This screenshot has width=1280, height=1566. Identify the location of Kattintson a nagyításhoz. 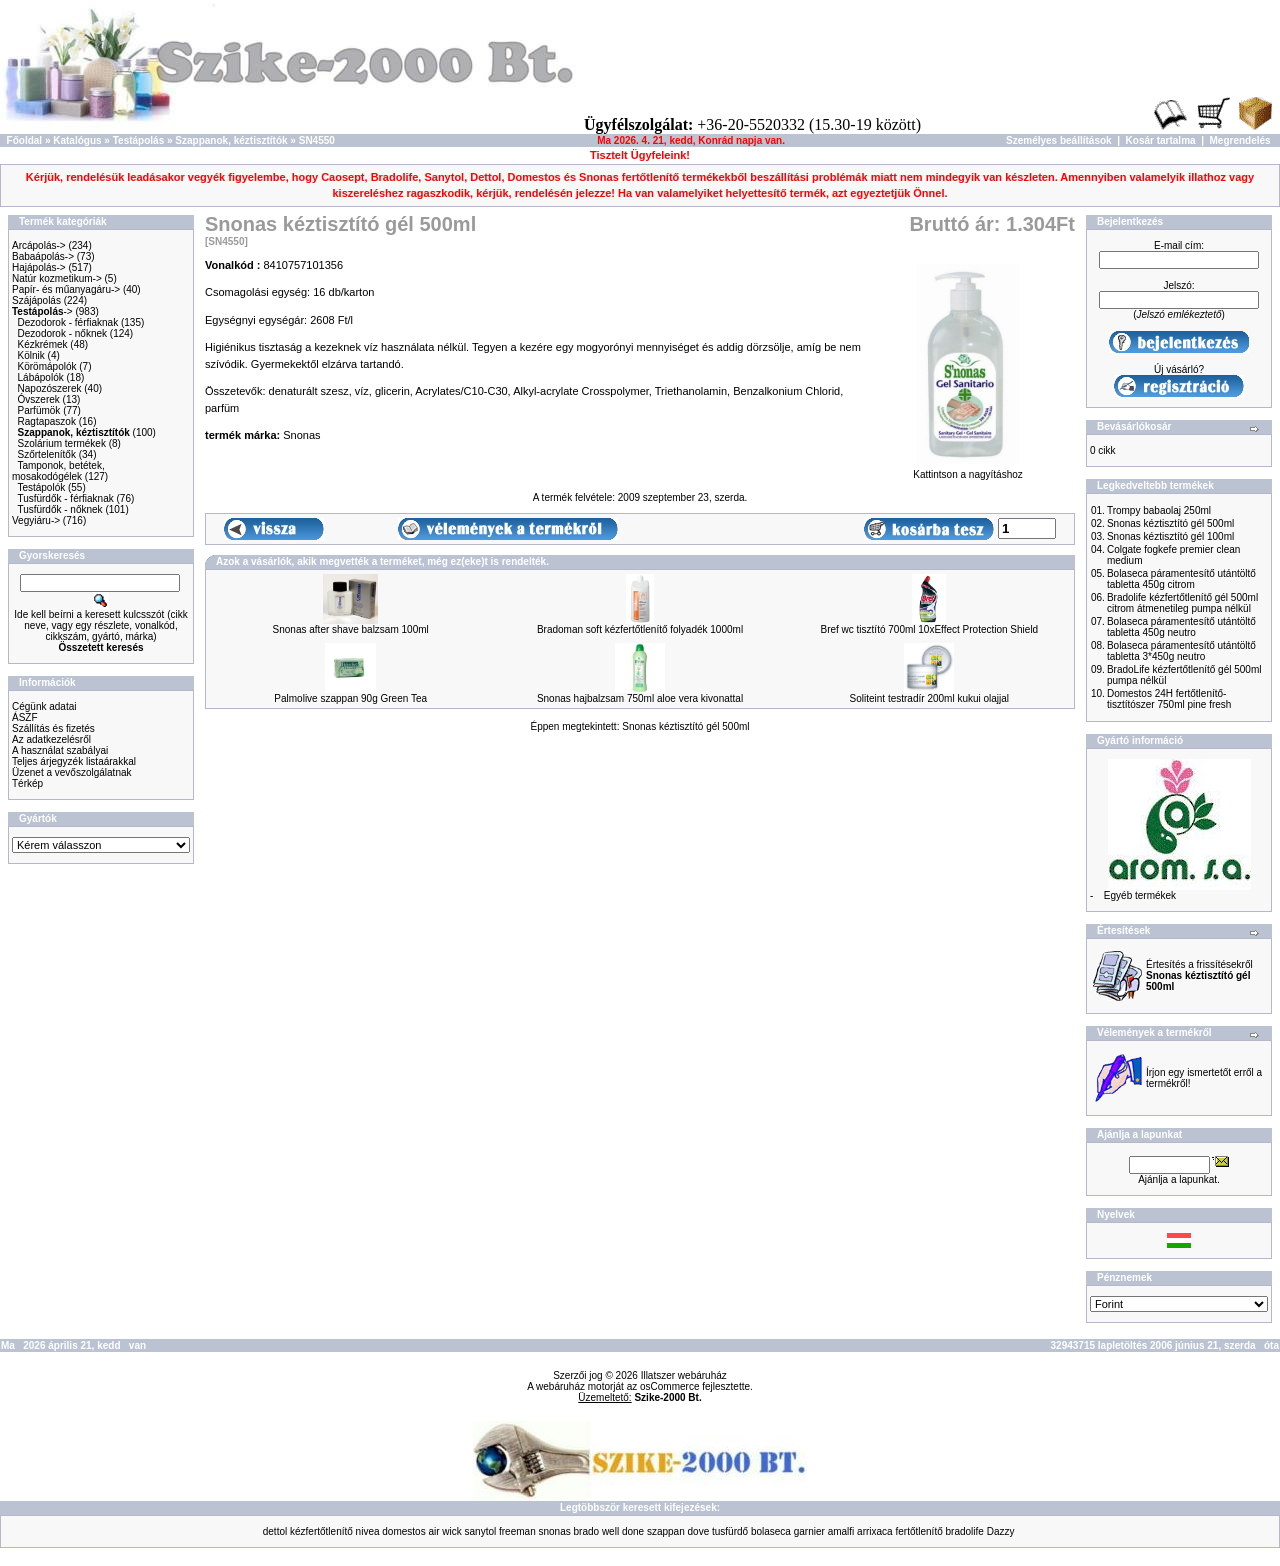
(968, 470).